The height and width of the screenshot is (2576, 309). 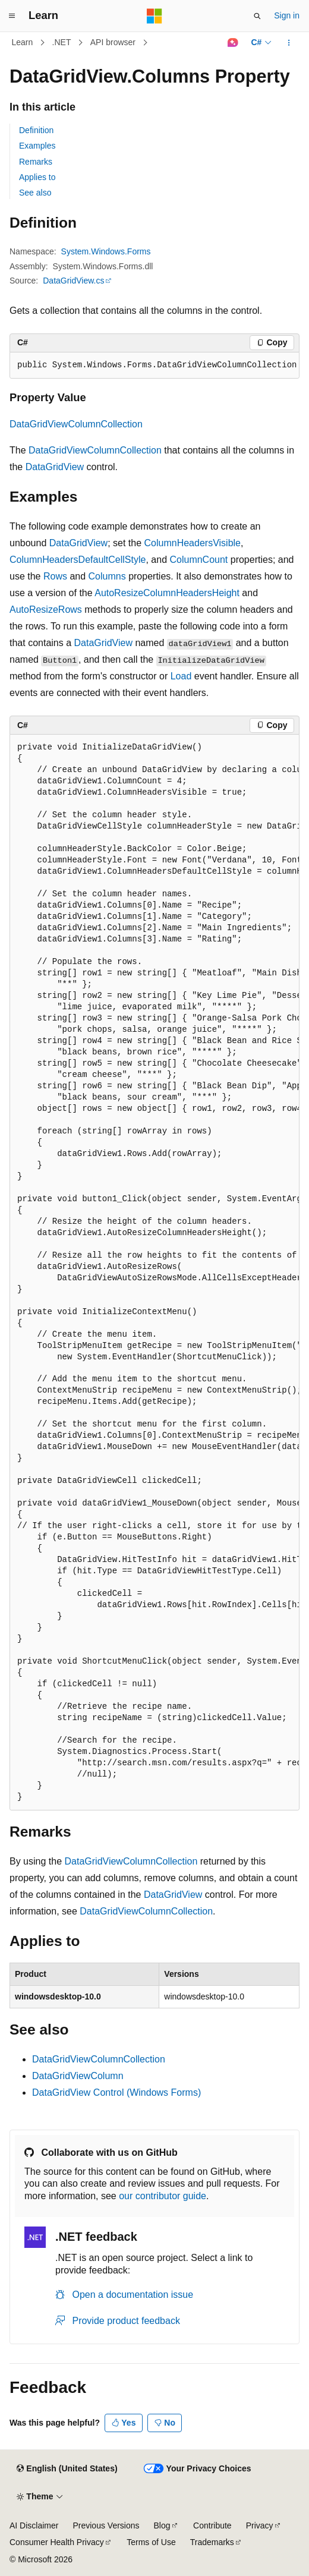 What do you see at coordinates (78, 2076) in the screenshot?
I see `DataGridViewColumn` at bounding box center [78, 2076].